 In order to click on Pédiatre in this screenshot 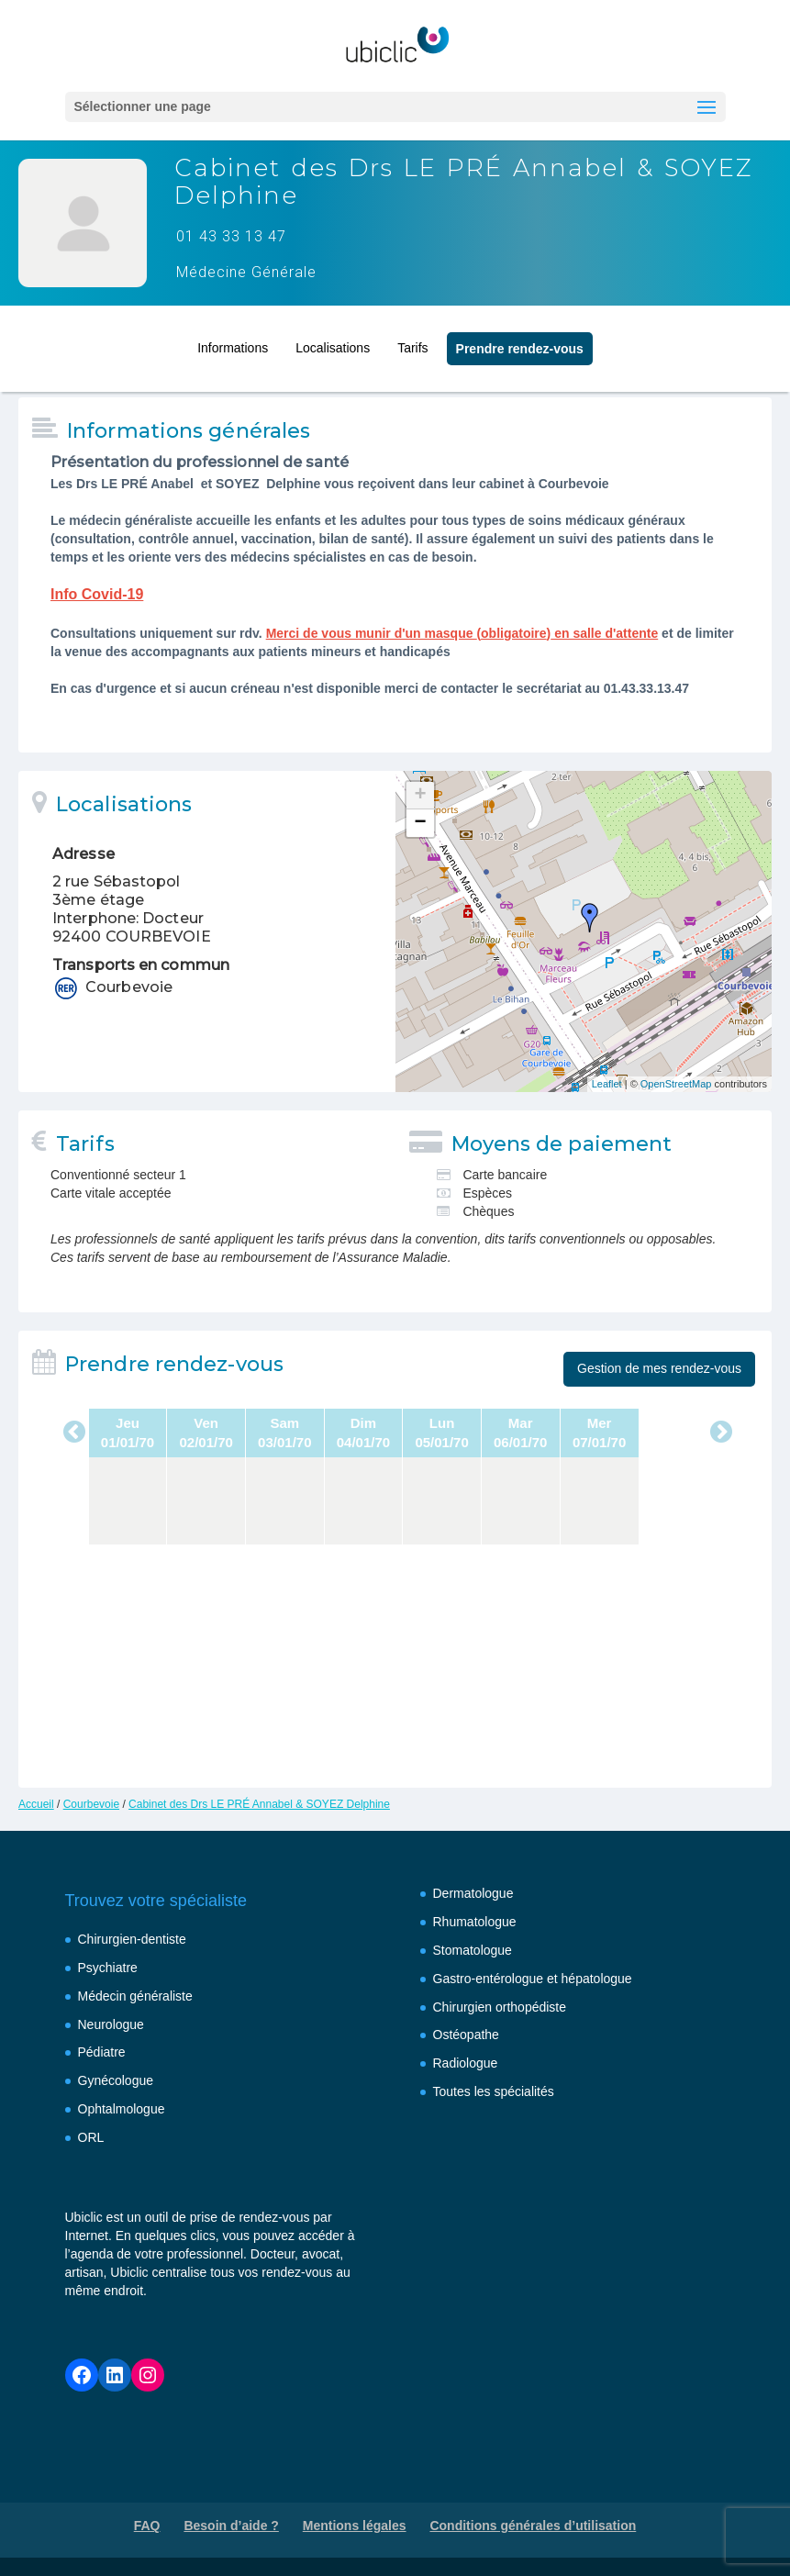, I will do `click(102, 2052)`.